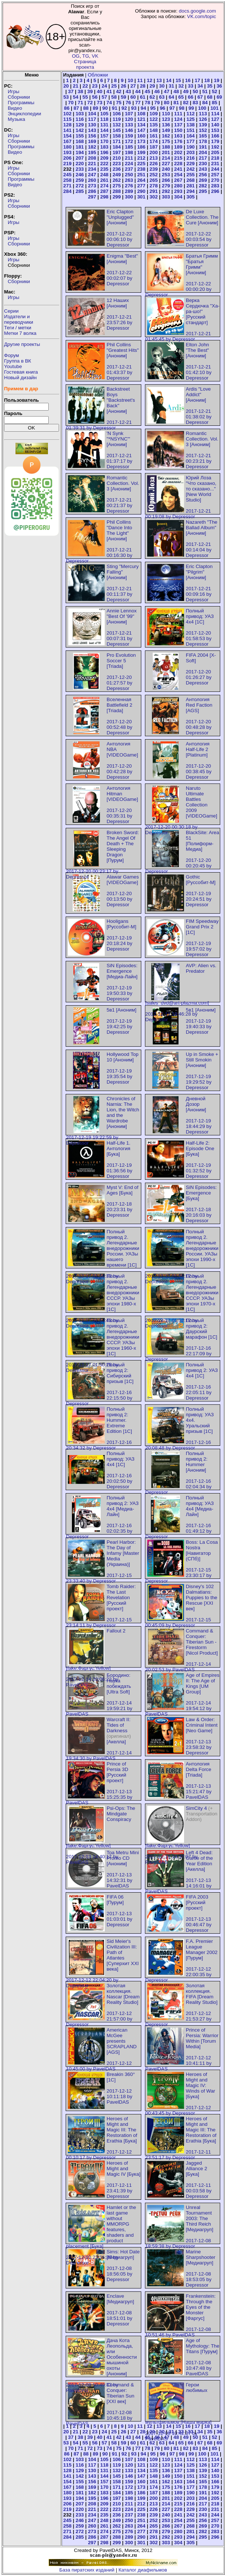  Describe the element at coordinates (178, 141) in the screenshot. I see `176` at that location.